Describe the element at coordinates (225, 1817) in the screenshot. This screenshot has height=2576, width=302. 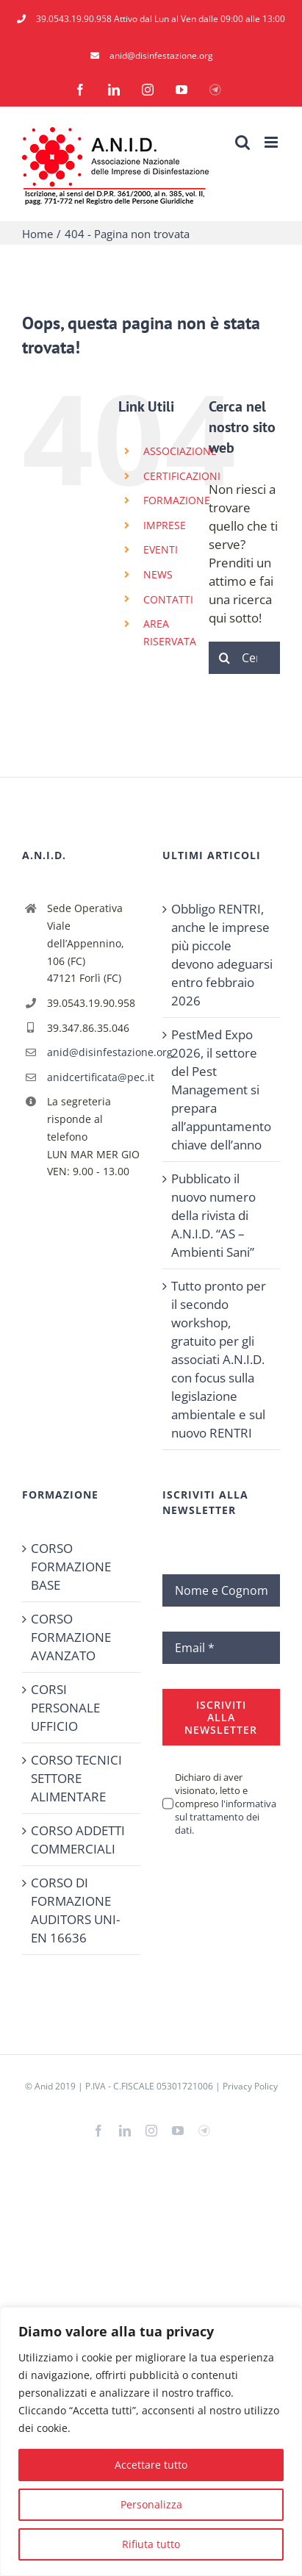
I see `l'informativa sul trattamento dei dati.` at that location.